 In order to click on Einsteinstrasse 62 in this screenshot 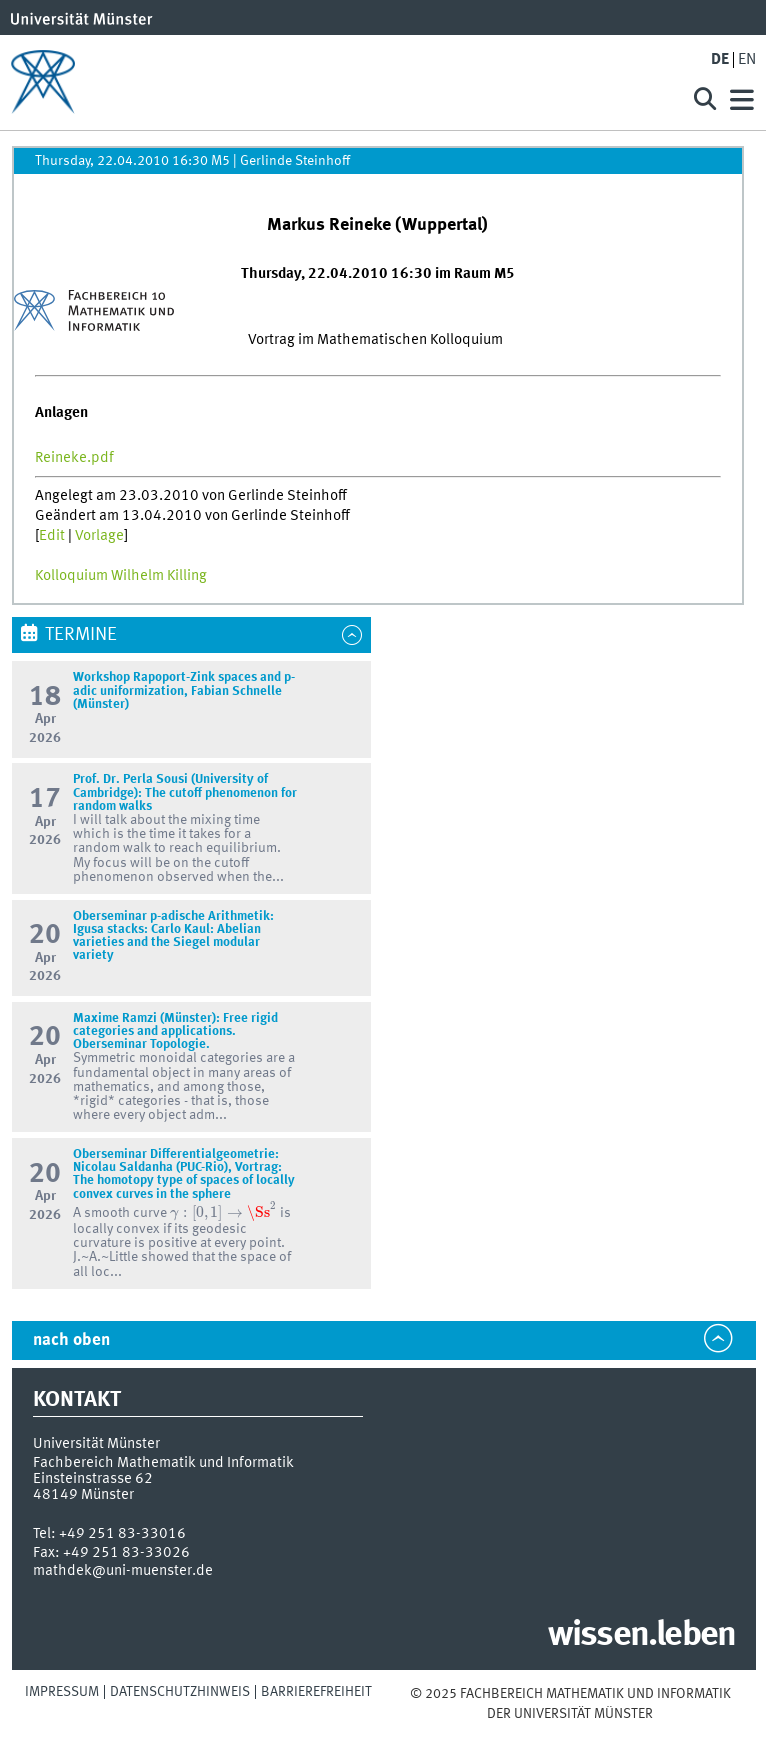, I will do `click(93, 1479)`.